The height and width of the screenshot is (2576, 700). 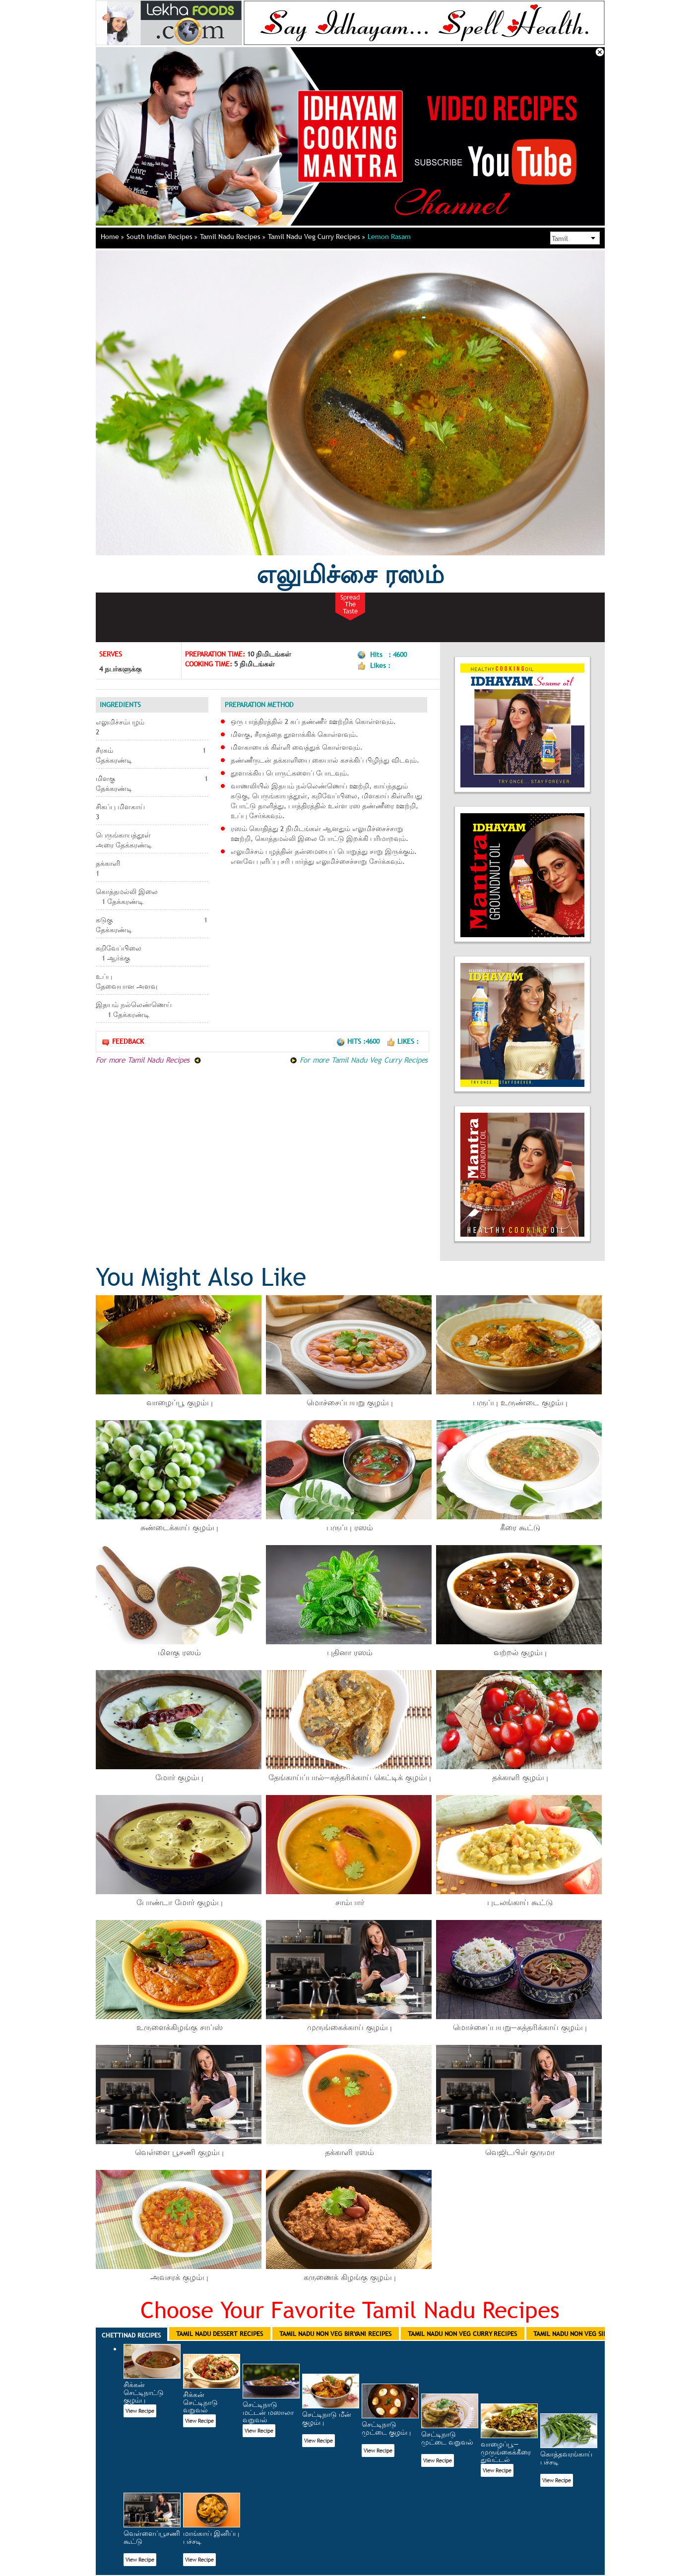 What do you see at coordinates (162, 236) in the screenshot?
I see `South Indian Recipes` at bounding box center [162, 236].